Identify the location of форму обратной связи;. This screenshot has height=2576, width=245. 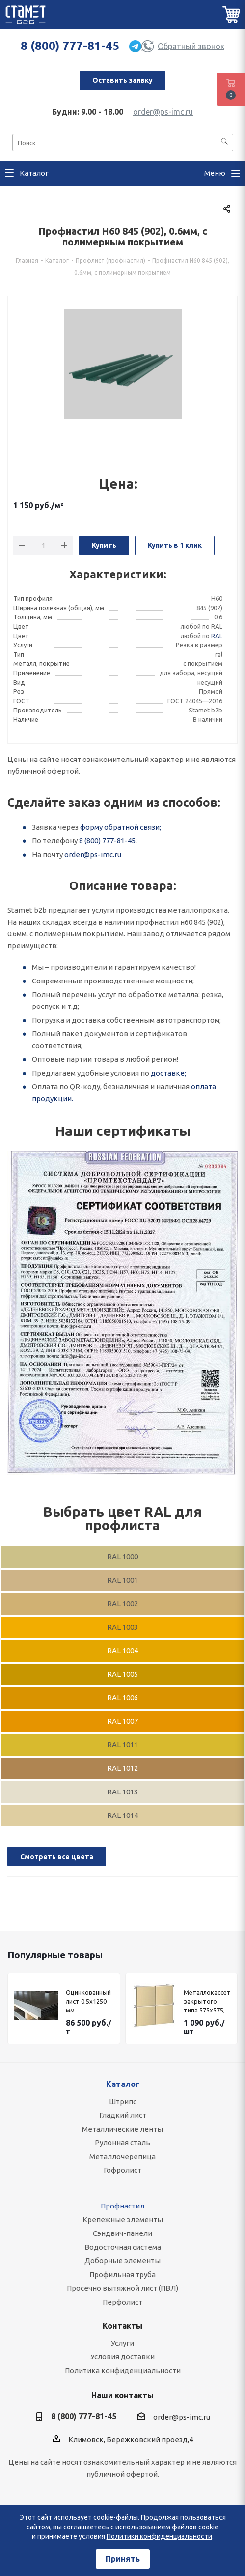
(120, 827).